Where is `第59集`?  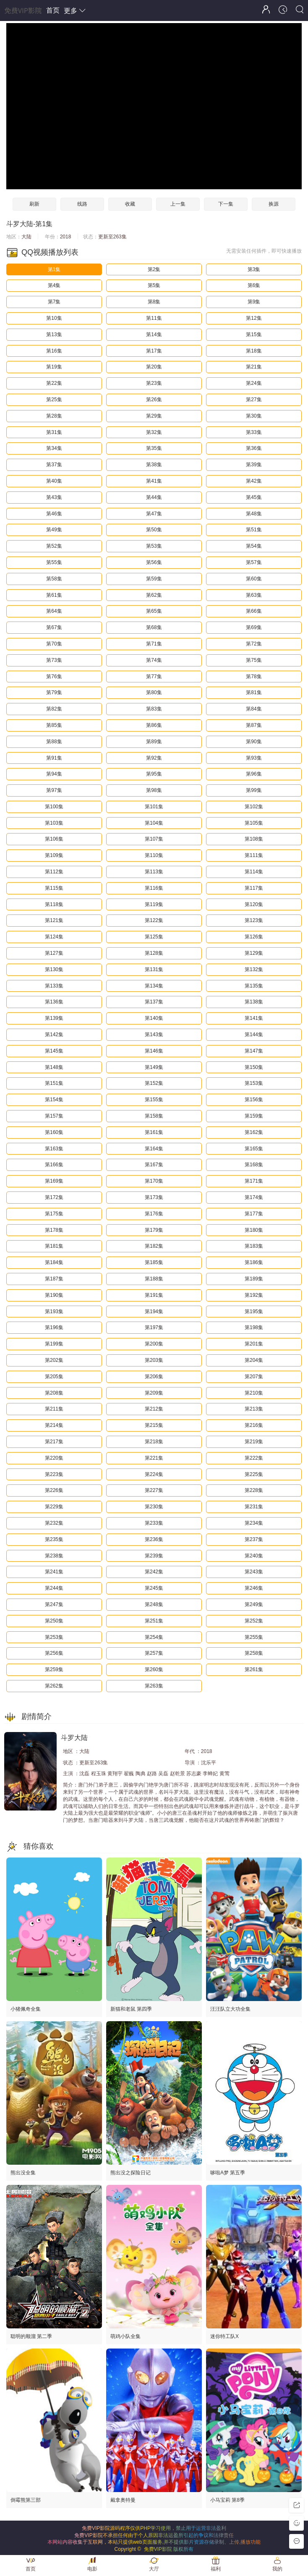 第59集 is located at coordinates (154, 579).